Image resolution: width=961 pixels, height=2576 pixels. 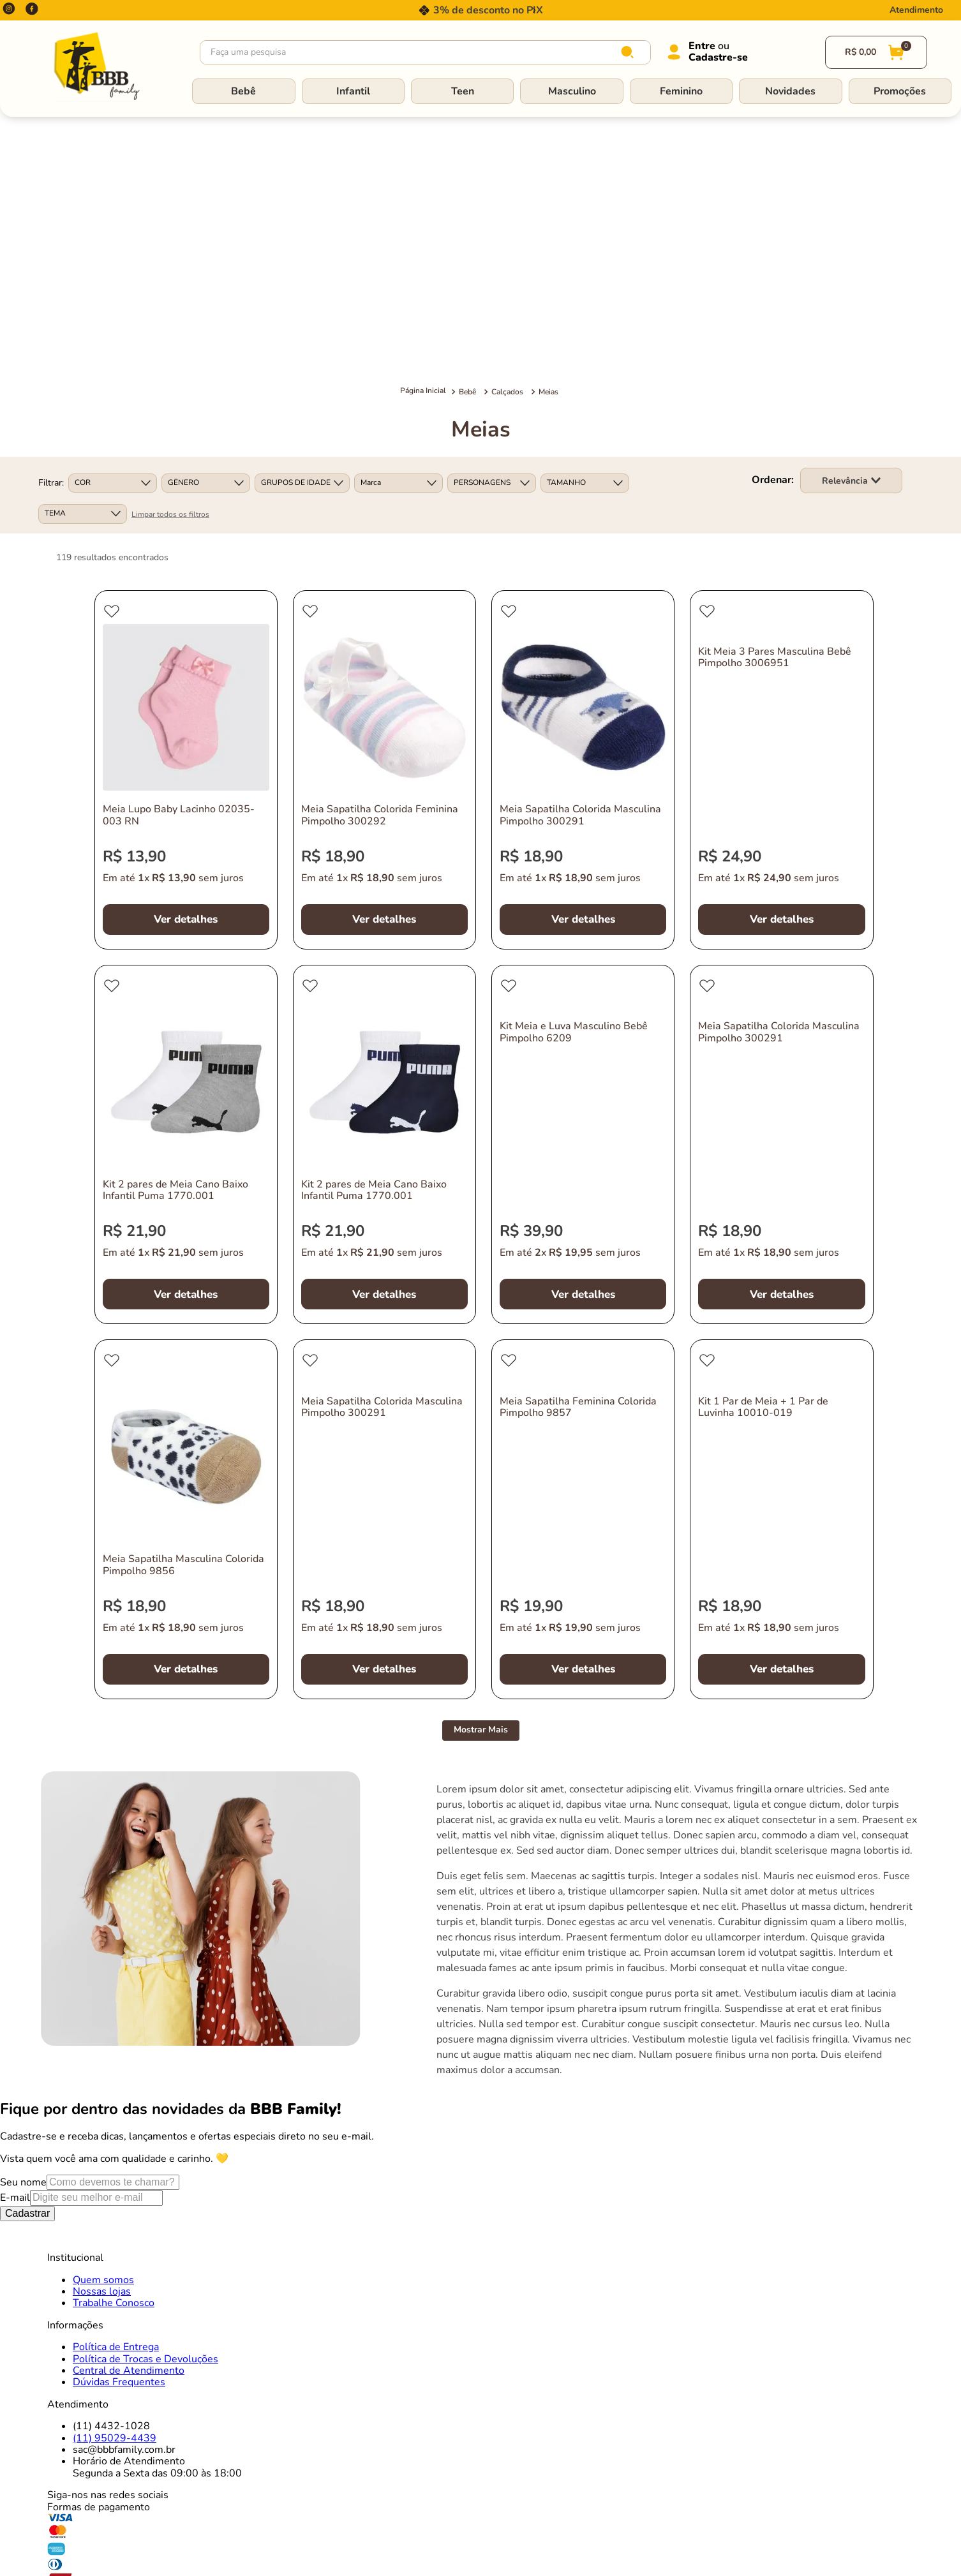 What do you see at coordinates (186, 1256) in the screenshot?
I see `[Meia Sapatilha Masculina Colorida Pimpolho 9856]` at bounding box center [186, 1256].